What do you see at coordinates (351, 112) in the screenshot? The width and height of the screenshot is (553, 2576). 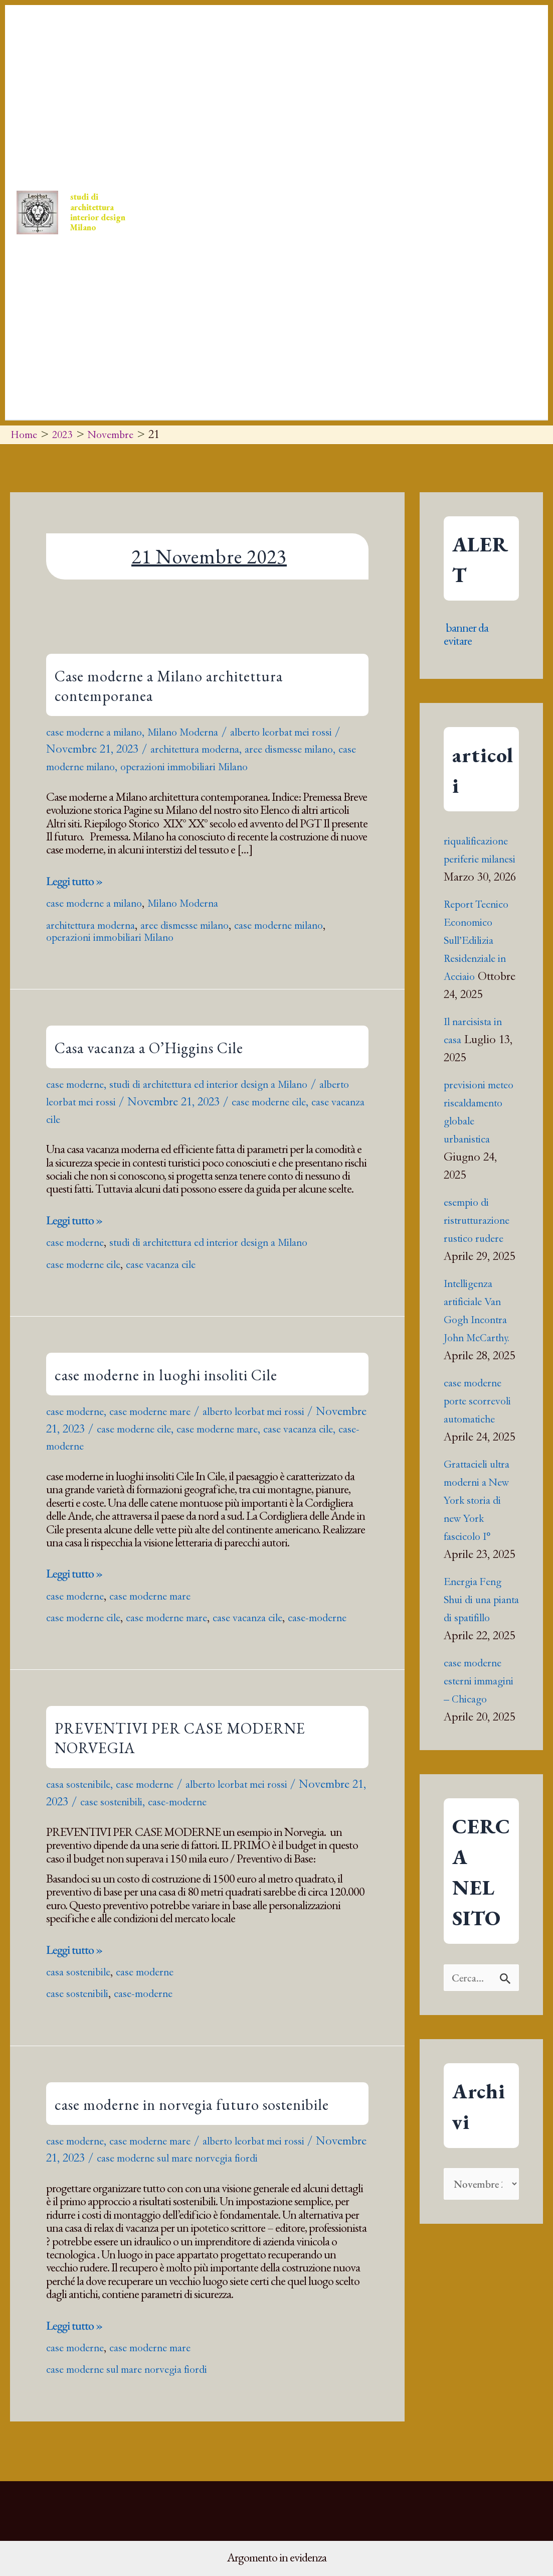 I see `Contatti` at bounding box center [351, 112].